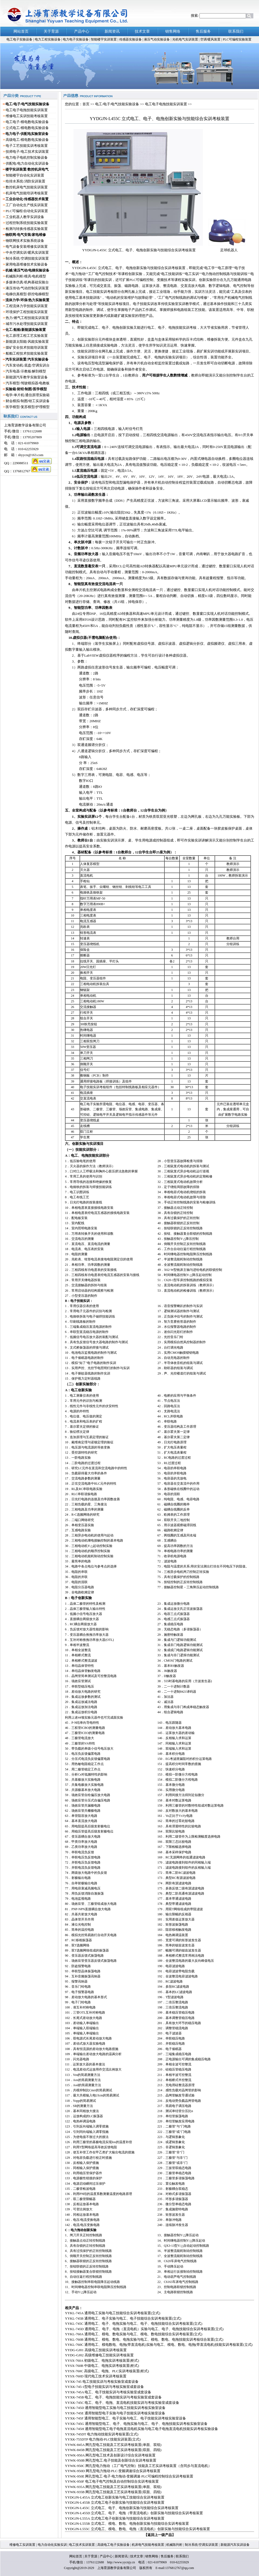  What do you see at coordinates (113, 2445) in the screenshot?
I see `YYWK-845A 网孔型电工技能及工艺实训考核装置(单面、双组)` at bounding box center [113, 2445].